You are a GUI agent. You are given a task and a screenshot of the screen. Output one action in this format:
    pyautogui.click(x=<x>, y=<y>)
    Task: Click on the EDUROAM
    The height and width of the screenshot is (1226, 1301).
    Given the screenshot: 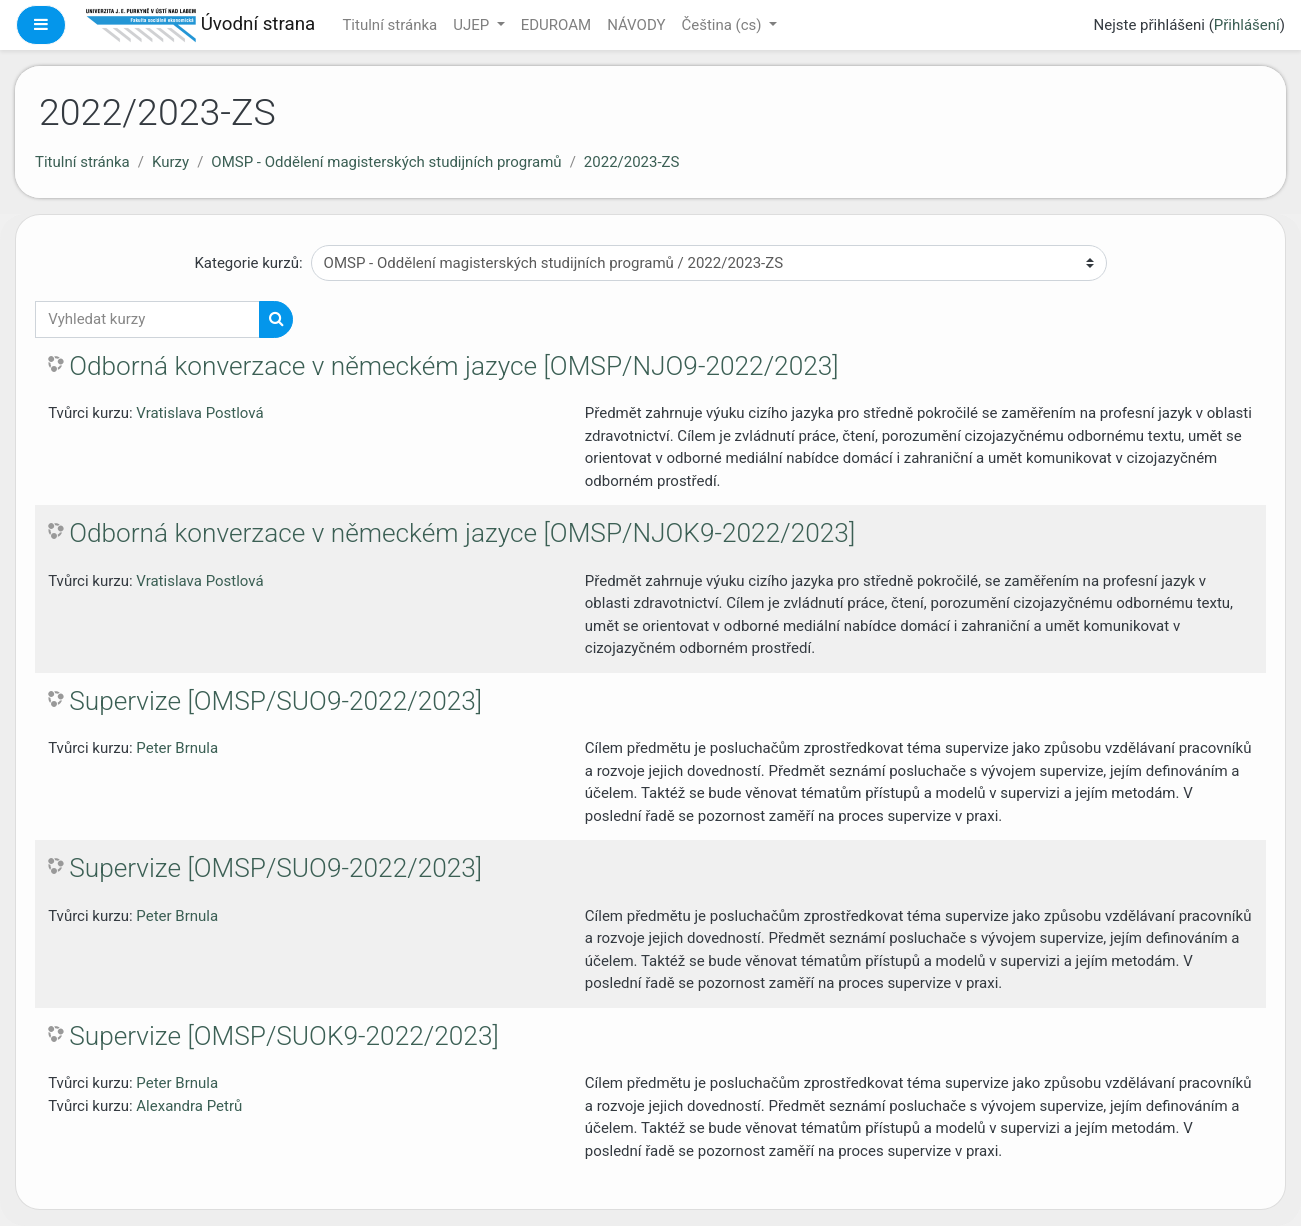 What is the action you would take?
    pyautogui.click(x=556, y=25)
    